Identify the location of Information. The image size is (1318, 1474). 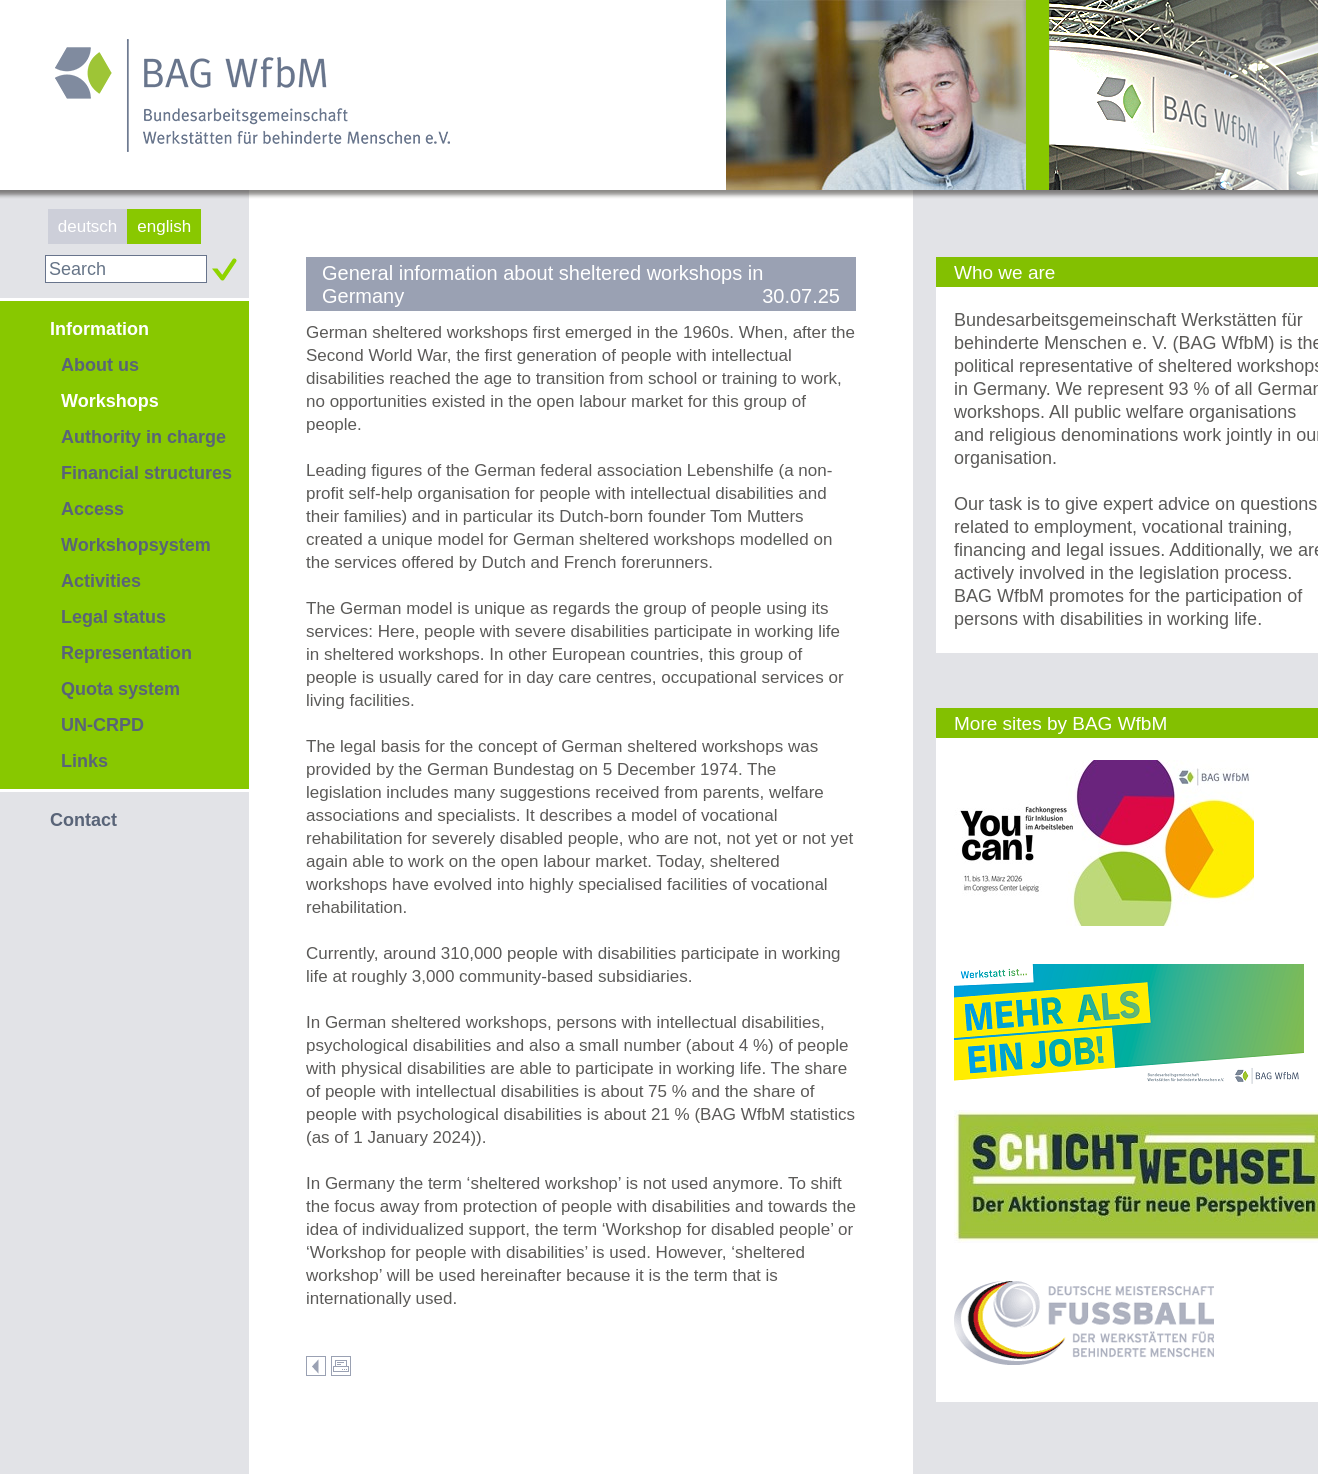
(99, 329).